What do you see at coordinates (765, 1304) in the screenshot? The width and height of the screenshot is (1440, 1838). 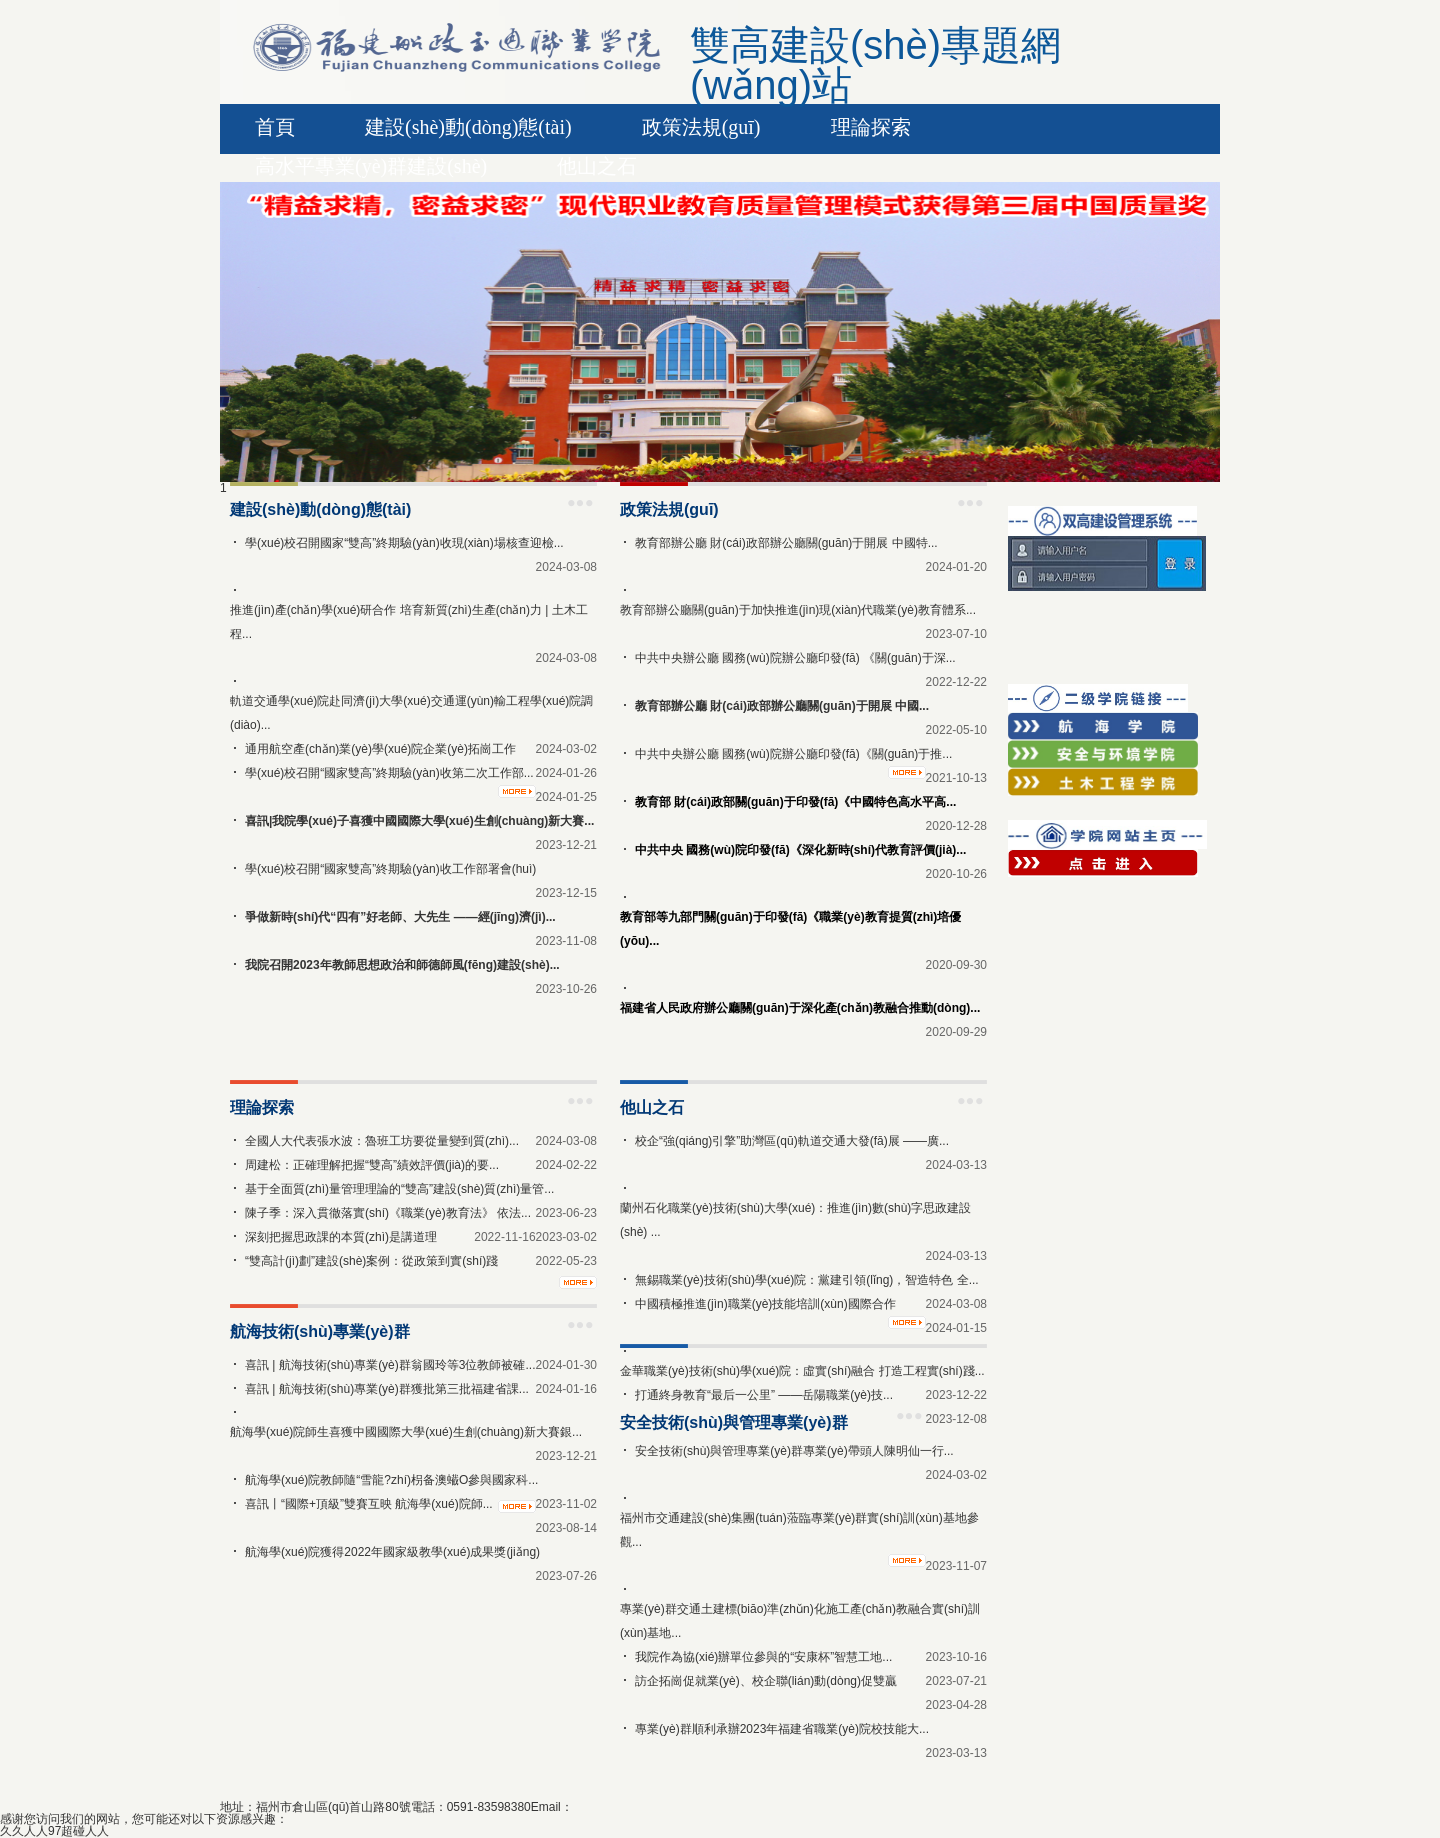 I see `中國積極推進(jìn)職業(yè)技能培訓(xùn)國際合作` at bounding box center [765, 1304].